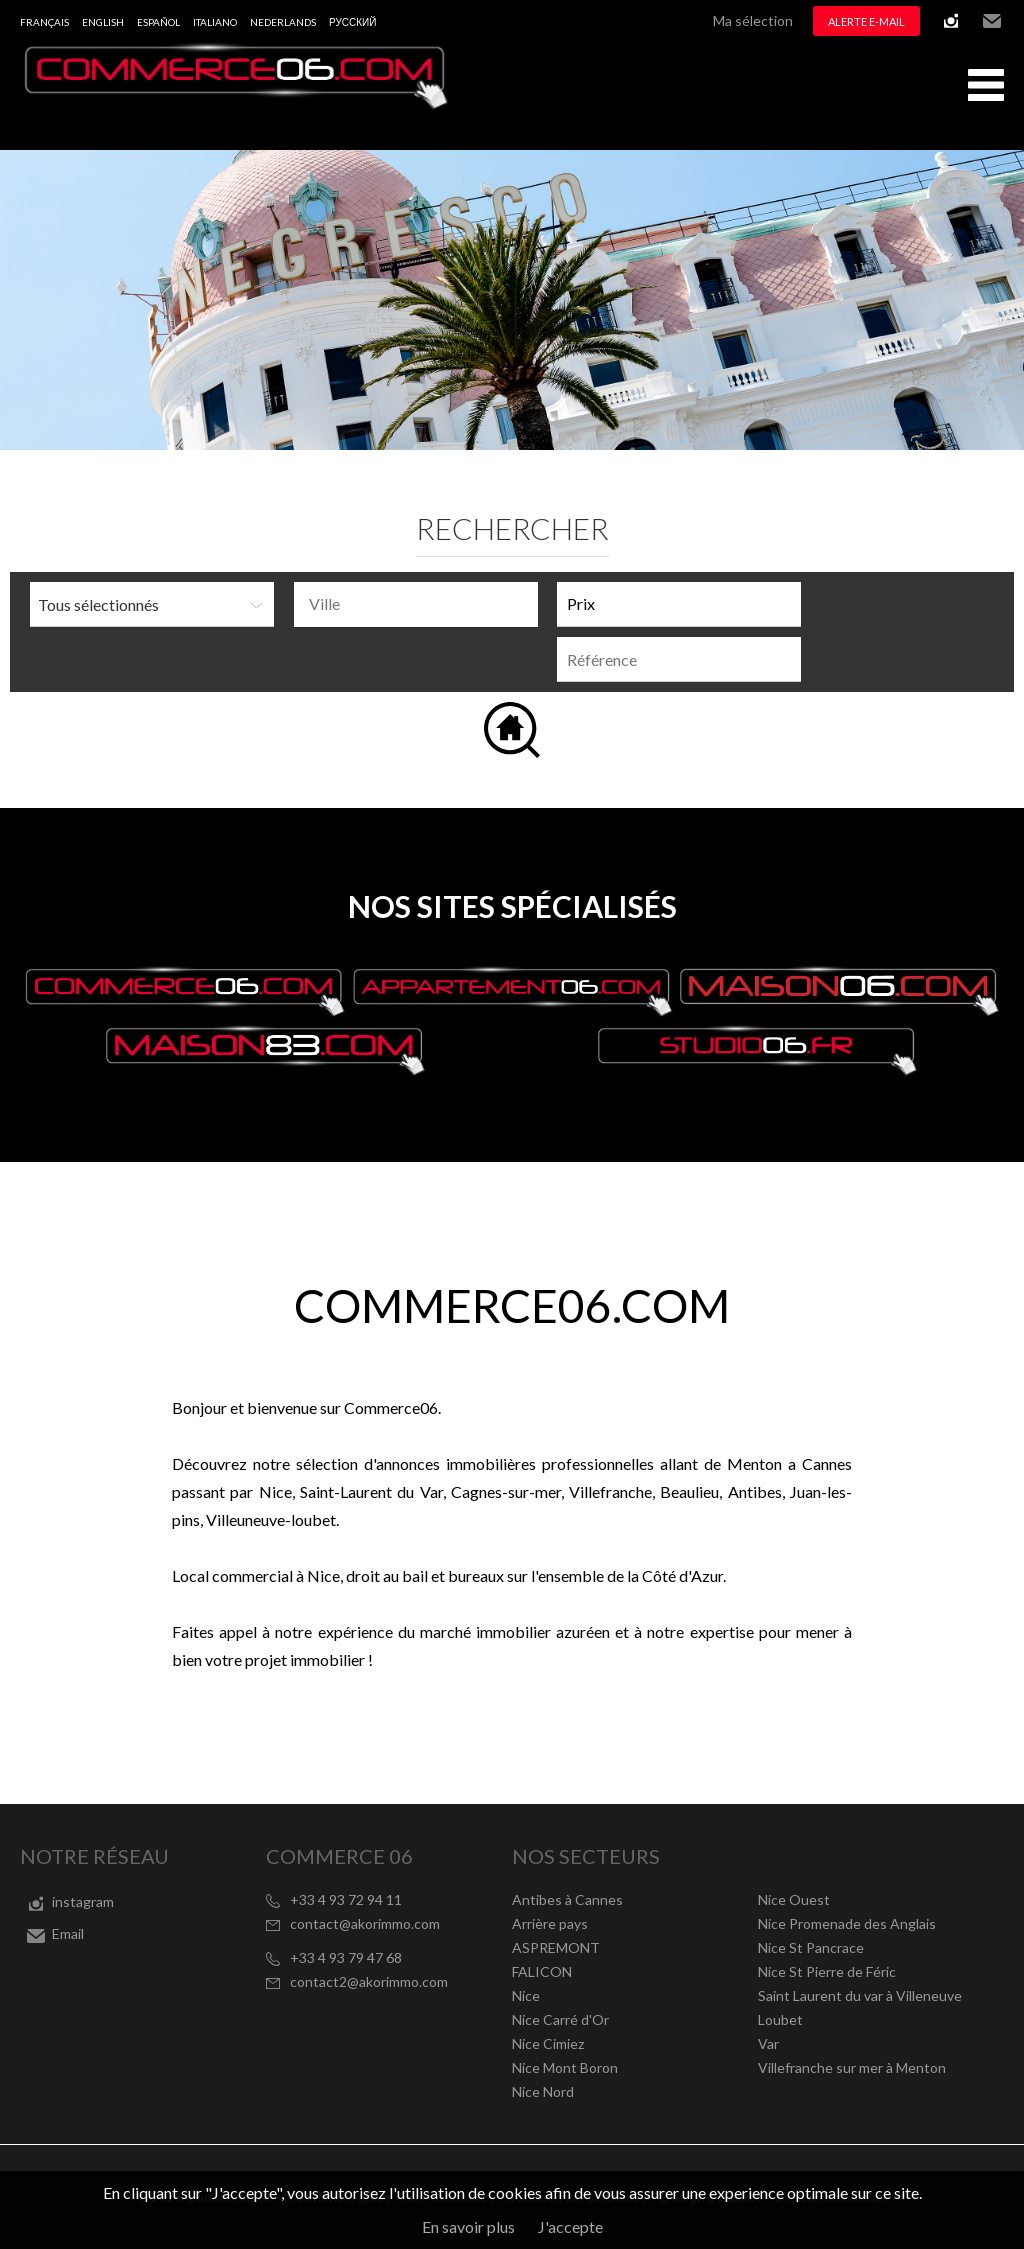  What do you see at coordinates (565, 2067) in the screenshot?
I see `Nice Mont Boron` at bounding box center [565, 2067].